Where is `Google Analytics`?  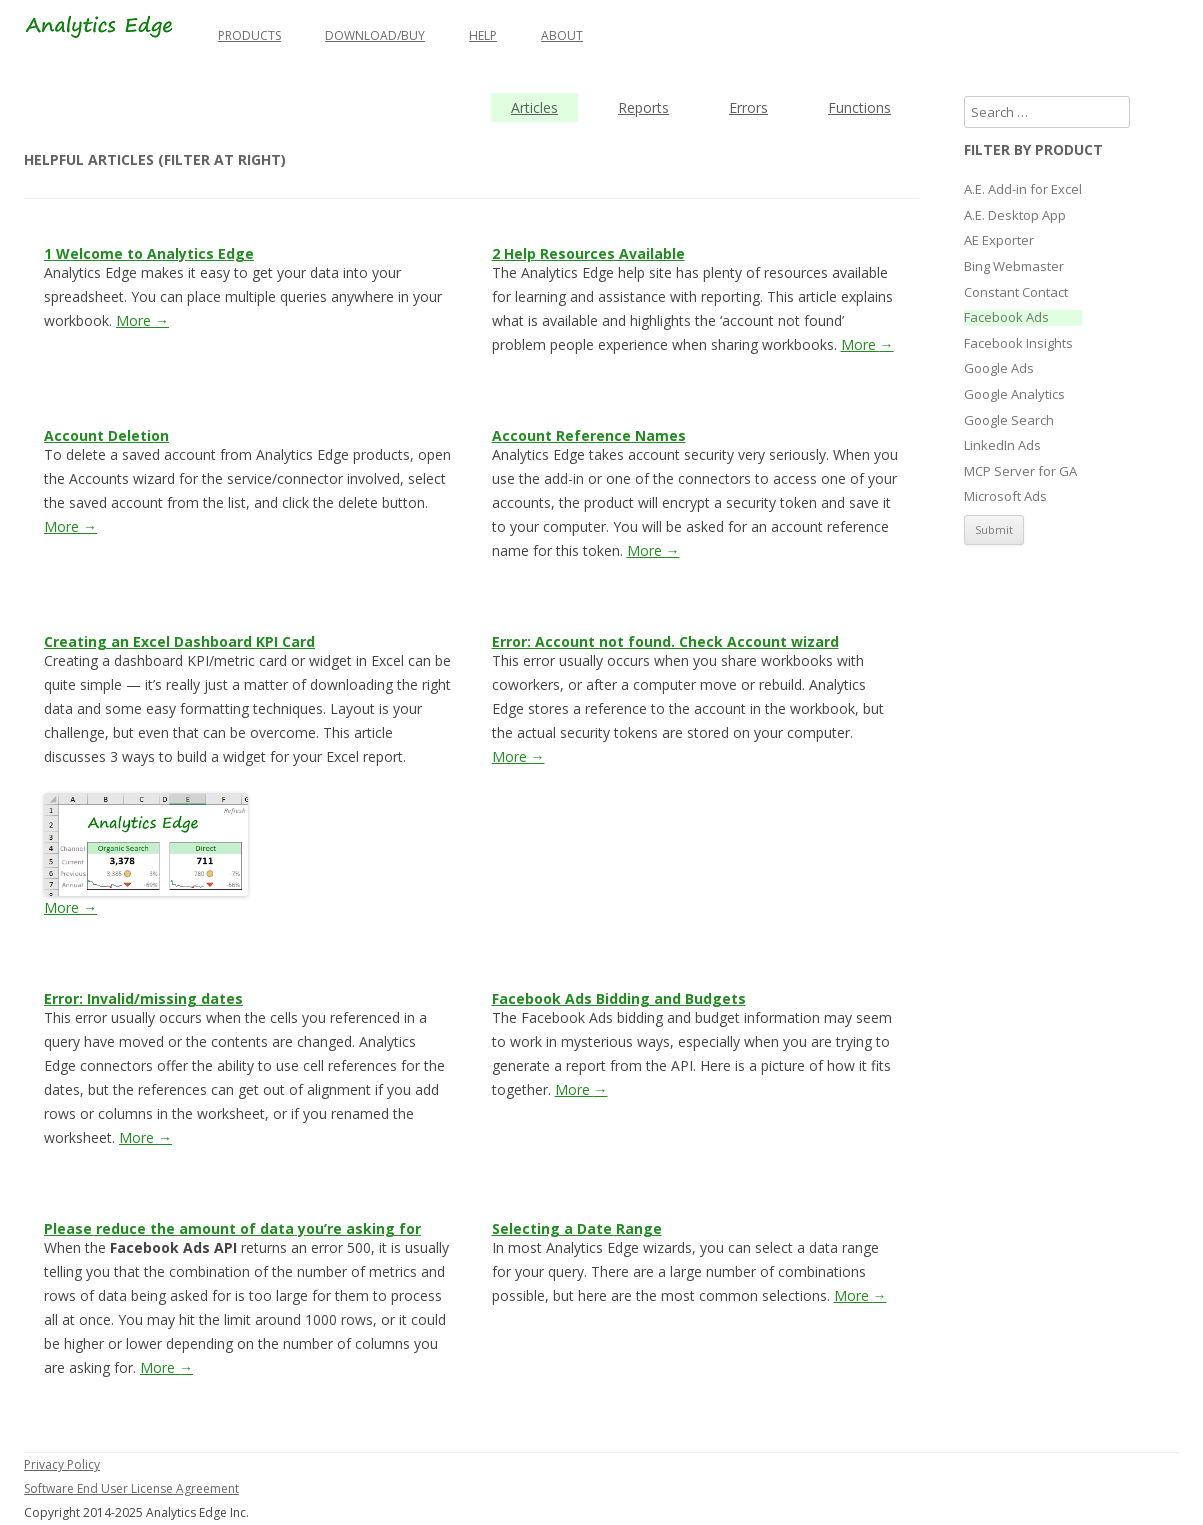
Google Analytics is located at coordinates (1014, 395).